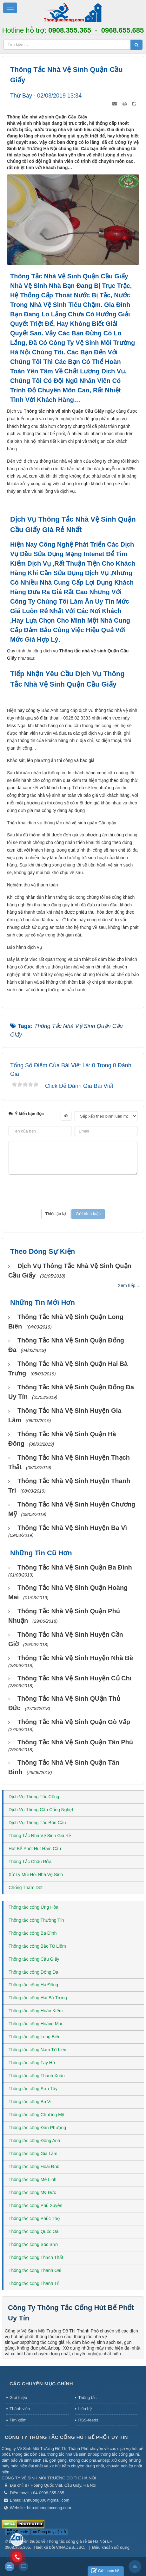  I want to click on Thông tắc cống Thường Tín, so click(36, 1920).